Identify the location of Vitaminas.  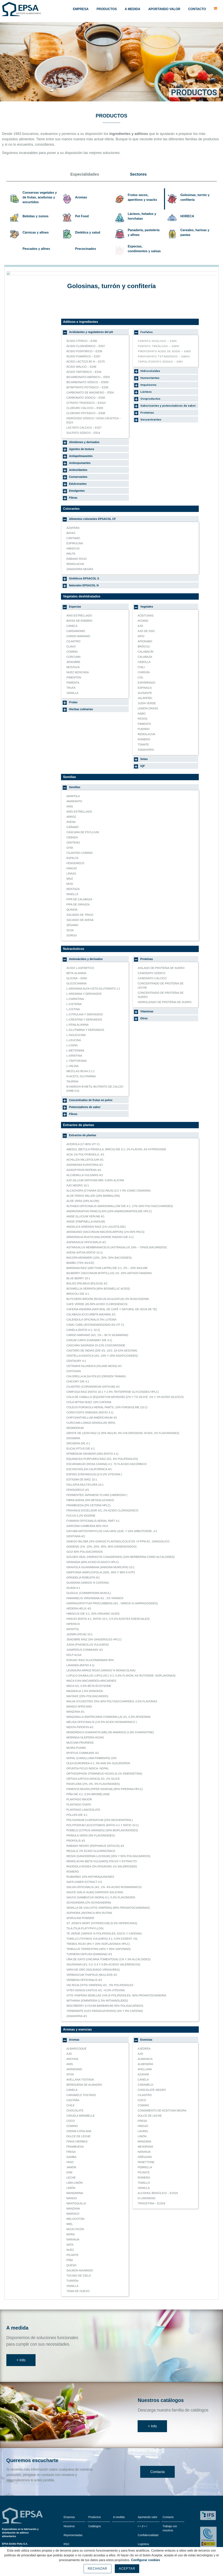
(146, 1011).